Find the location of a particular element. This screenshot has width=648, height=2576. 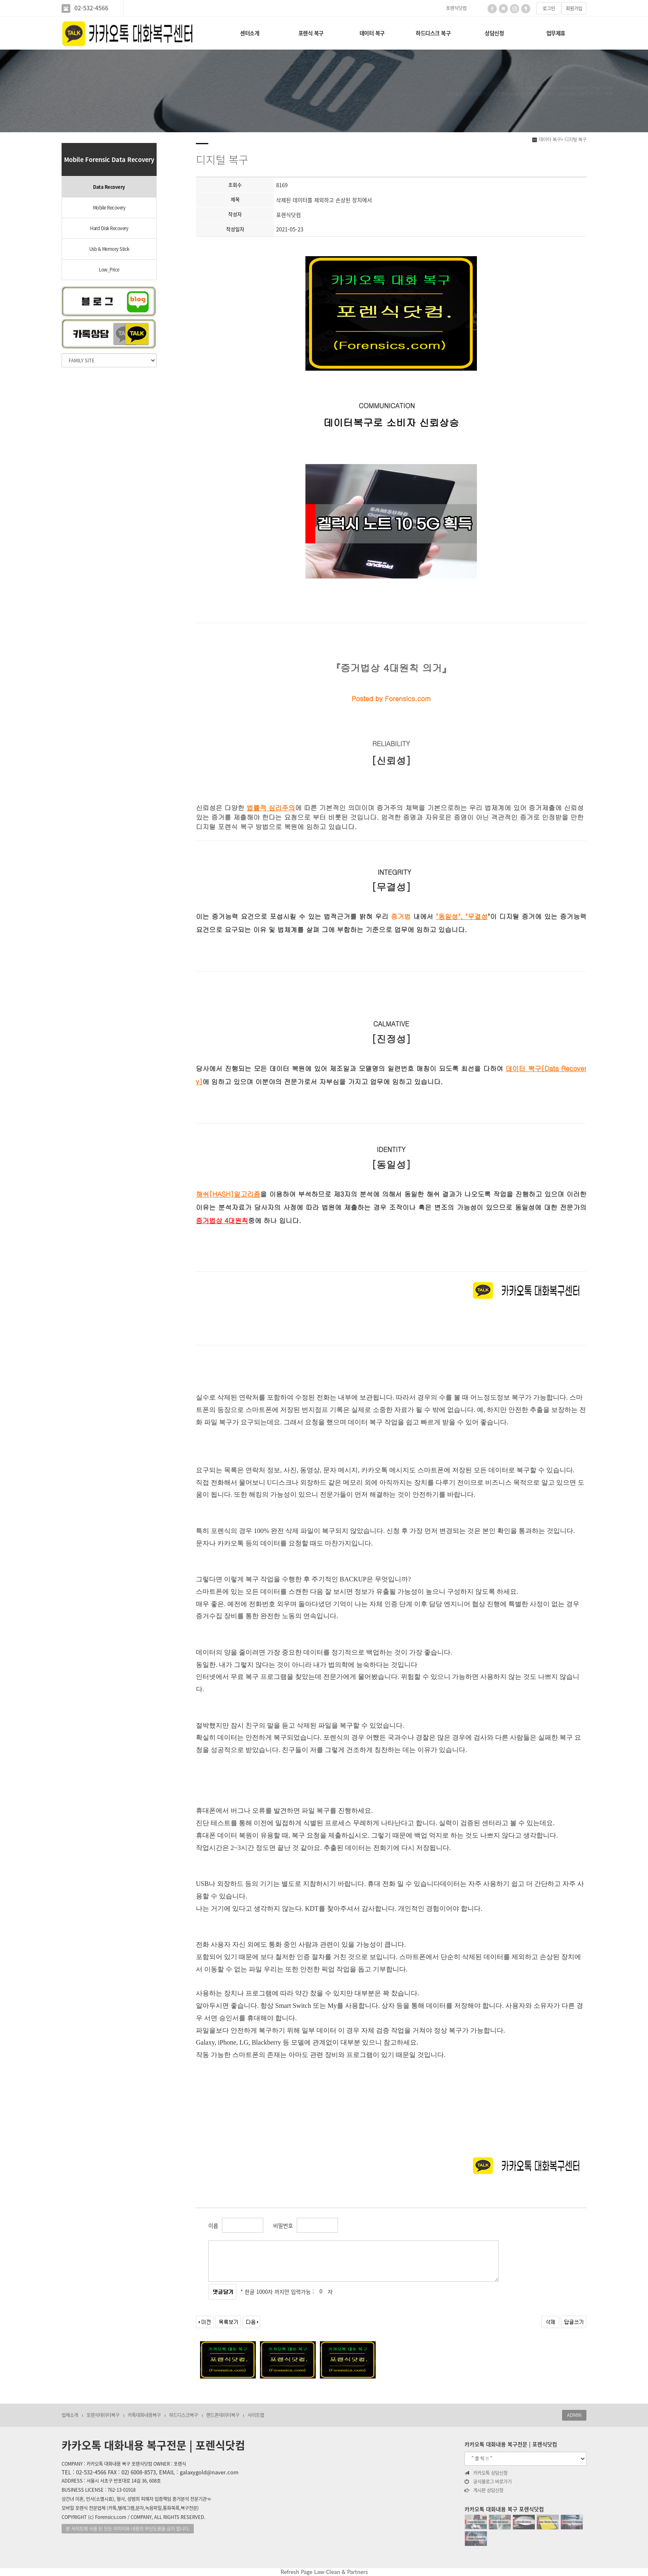

포렌식데이터복구 is located at coordinates (102, 2415).